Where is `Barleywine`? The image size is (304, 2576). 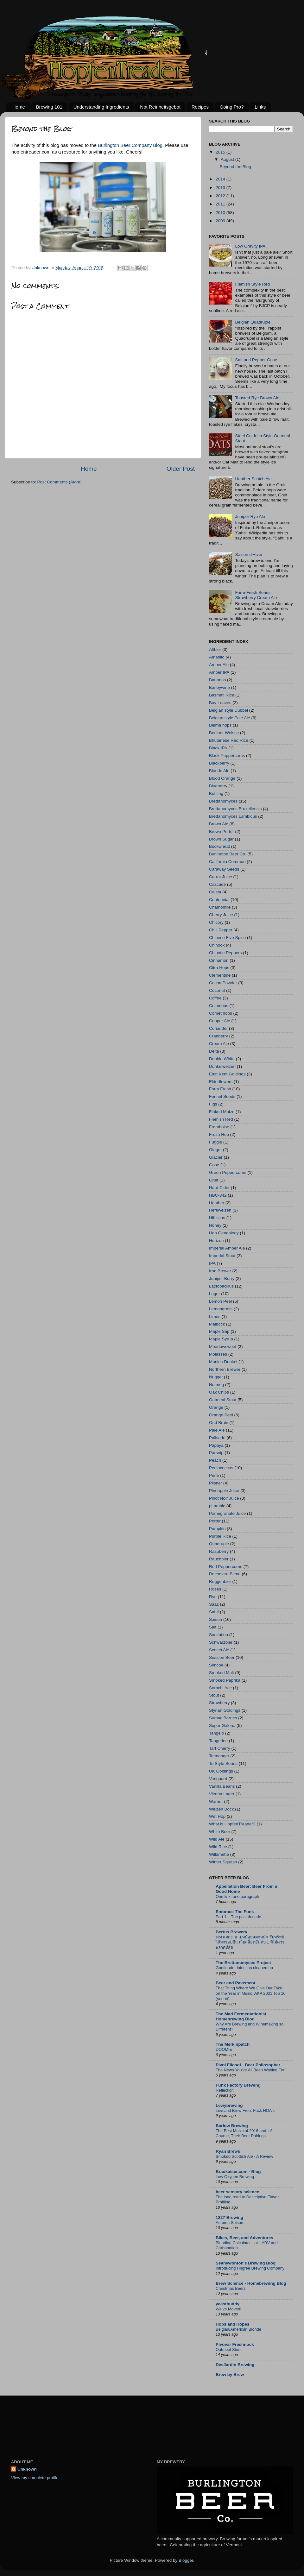 Barleywine is located at coordinates (219, 687).